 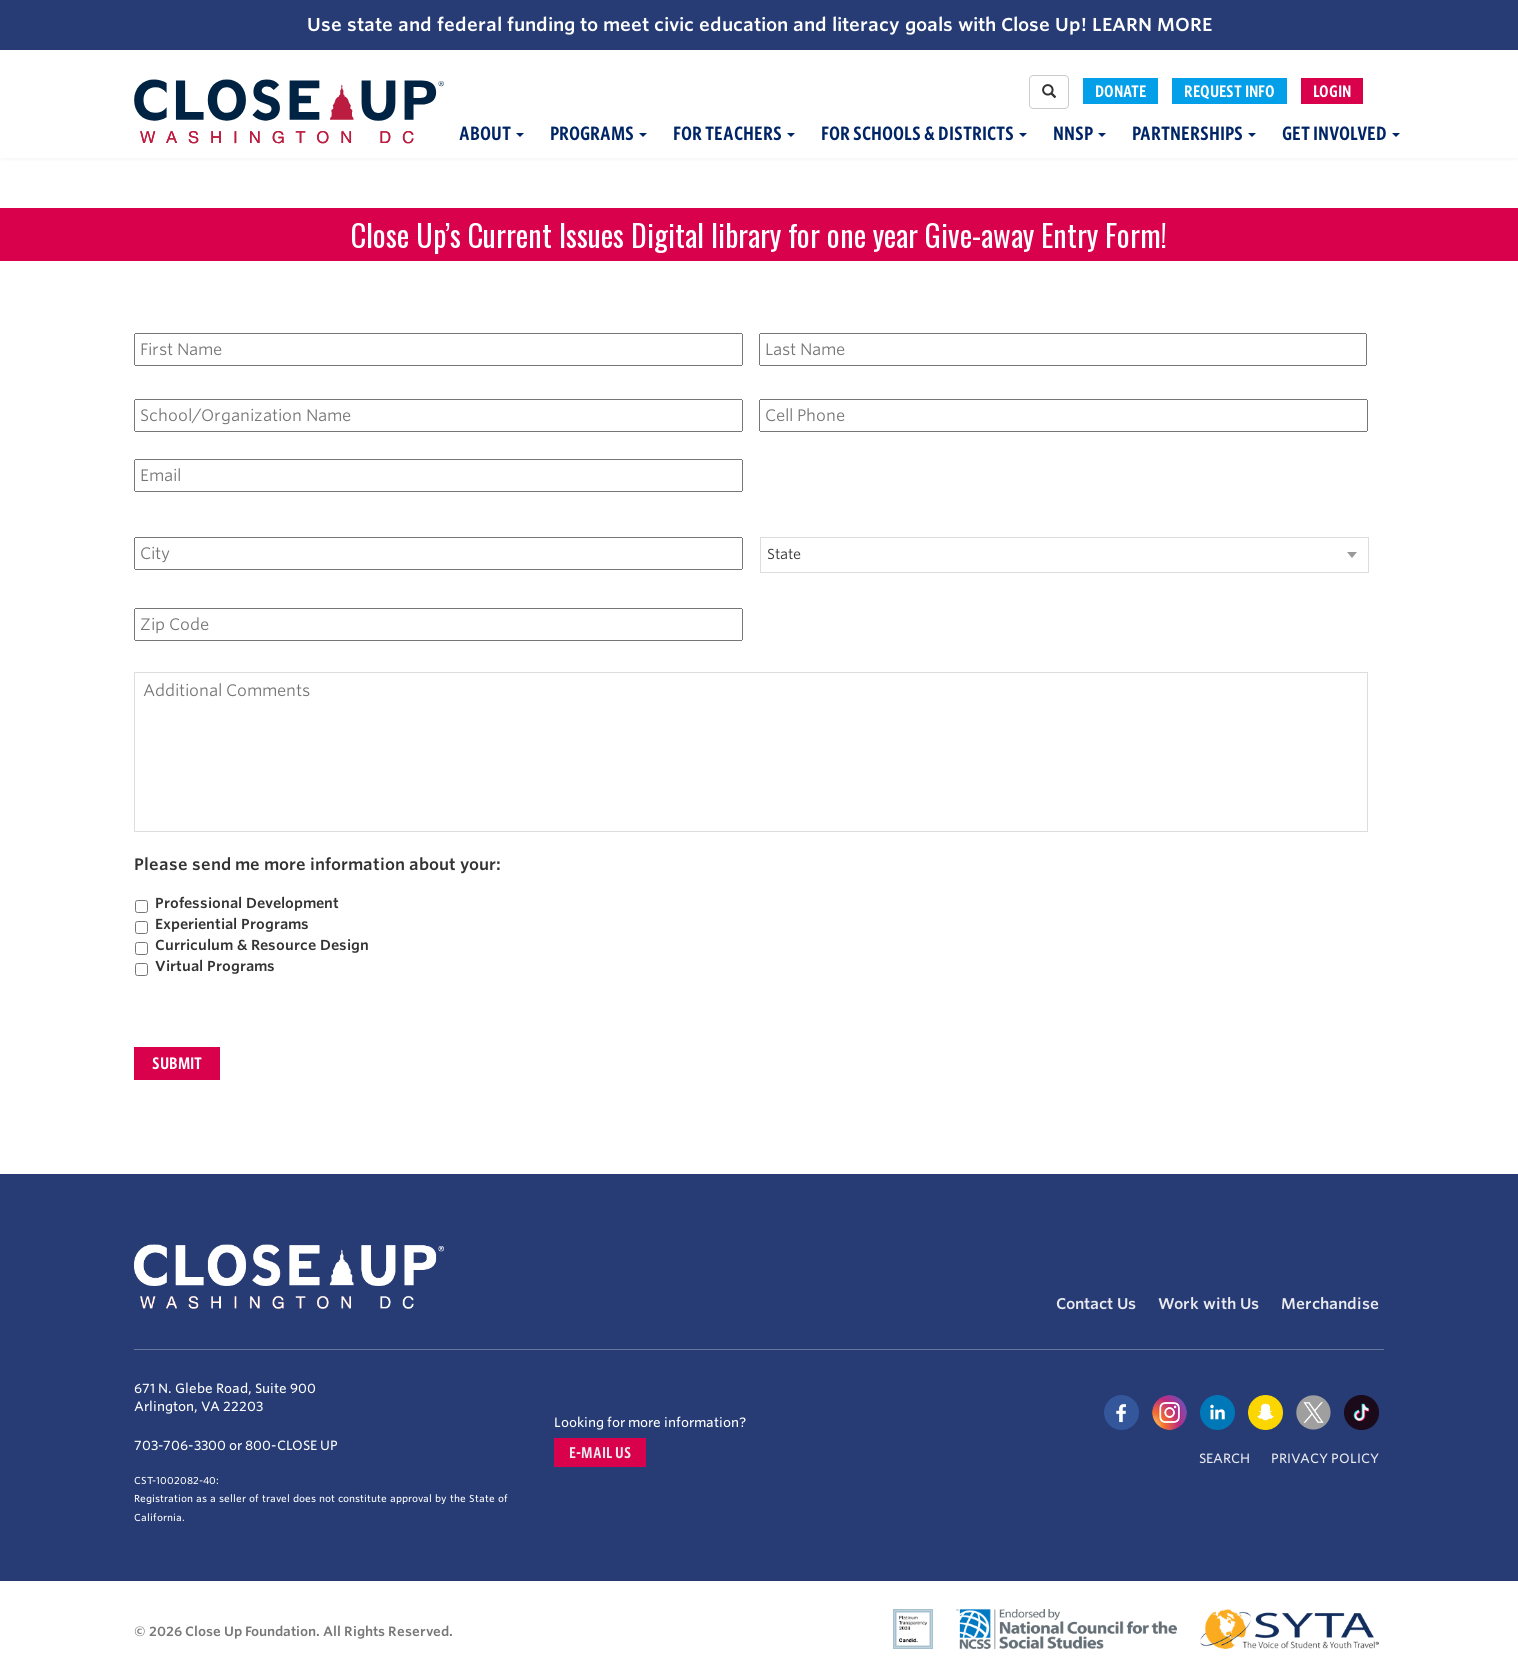 What do you see at coordinates (1330, 1304) in the screenshot?
I see `Merchandise` at bounding box center [1330, 1304].